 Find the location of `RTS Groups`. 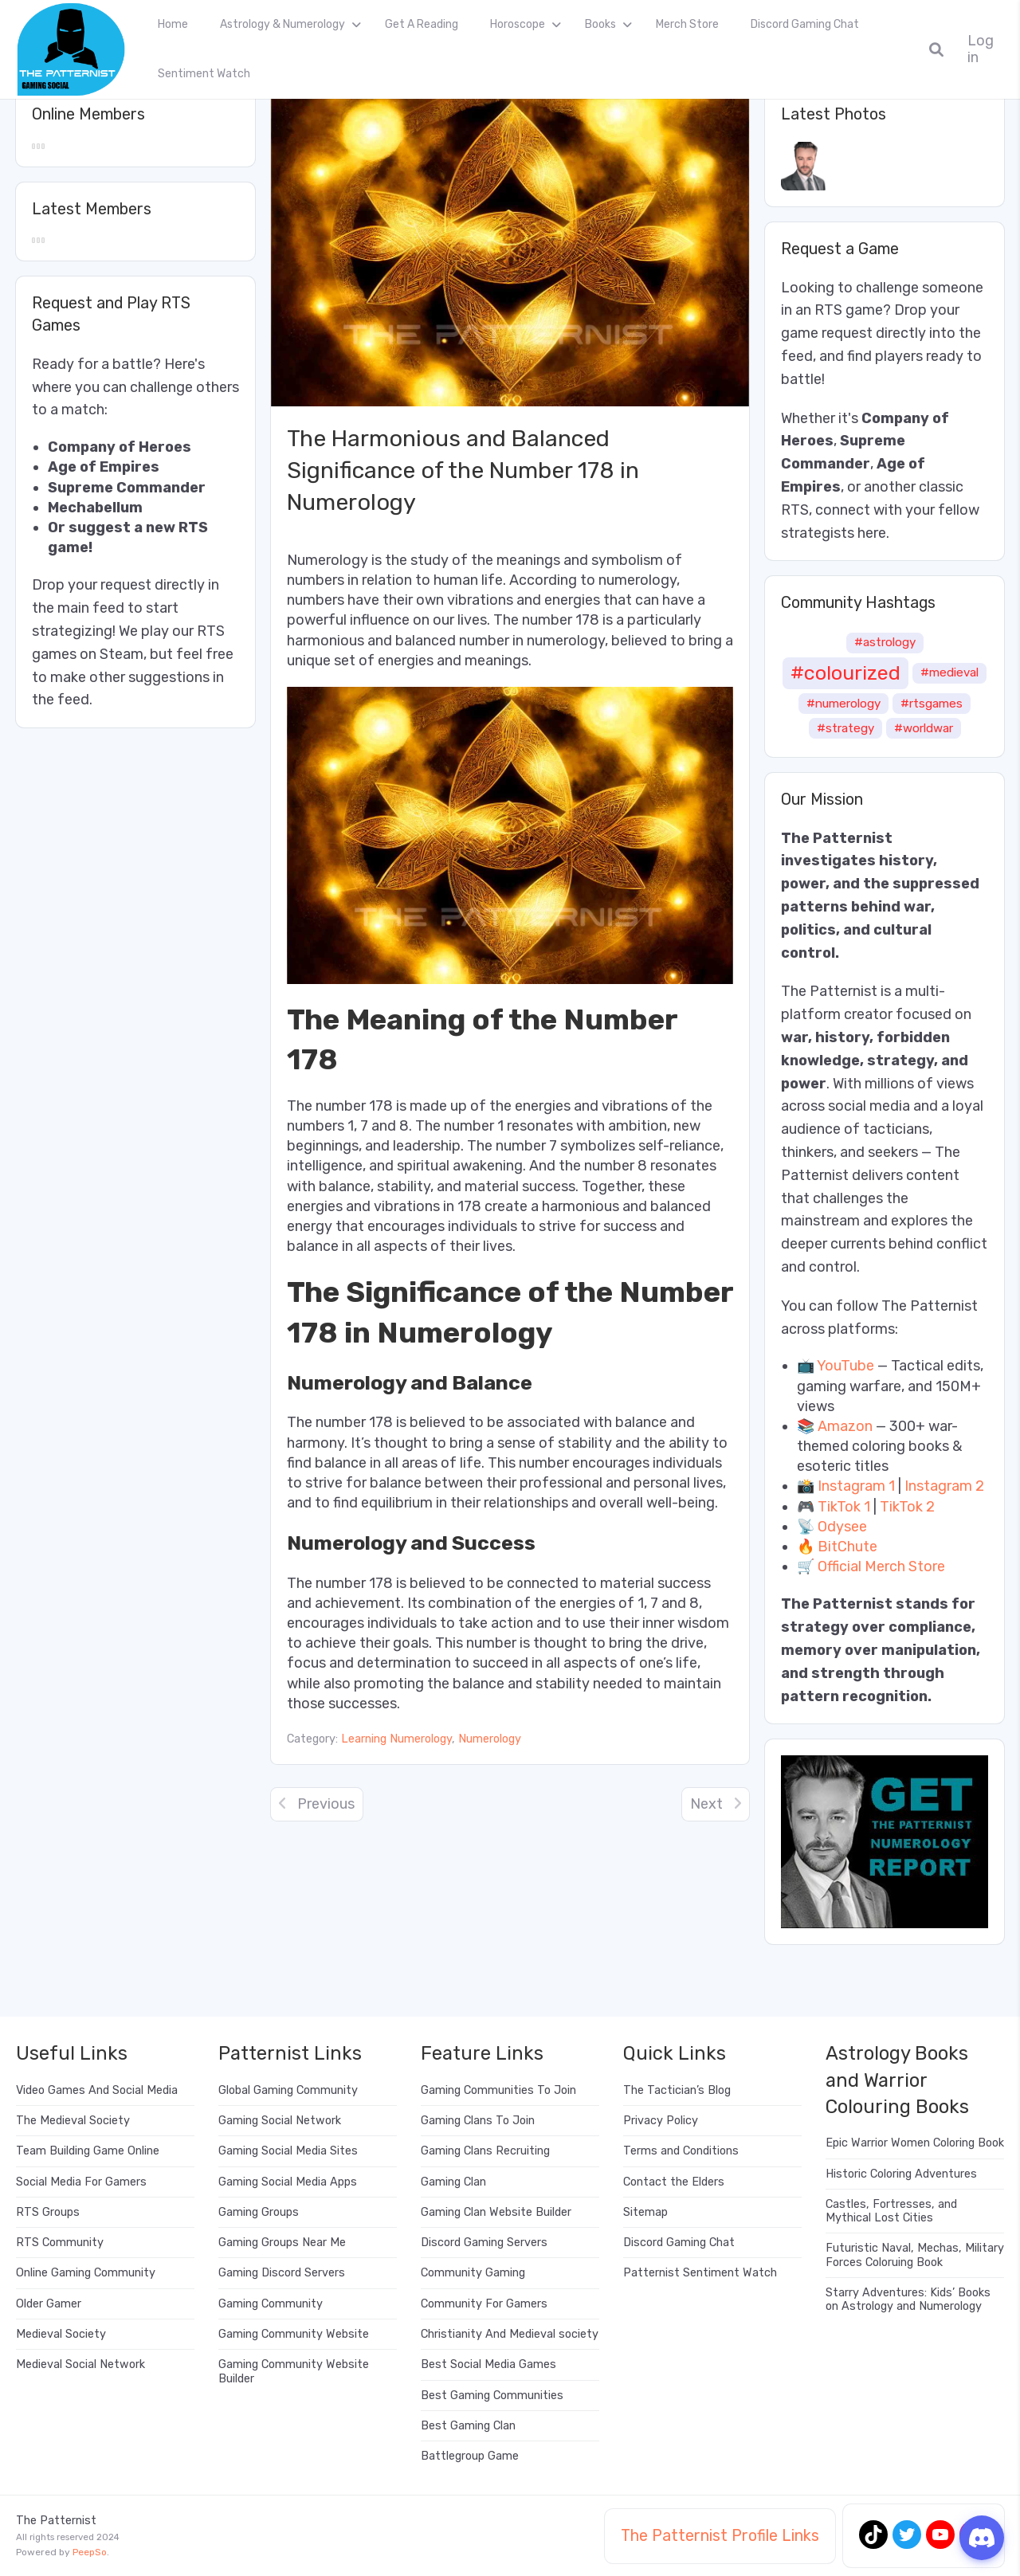

RTS Groups is located at coordinates (48, 2212).